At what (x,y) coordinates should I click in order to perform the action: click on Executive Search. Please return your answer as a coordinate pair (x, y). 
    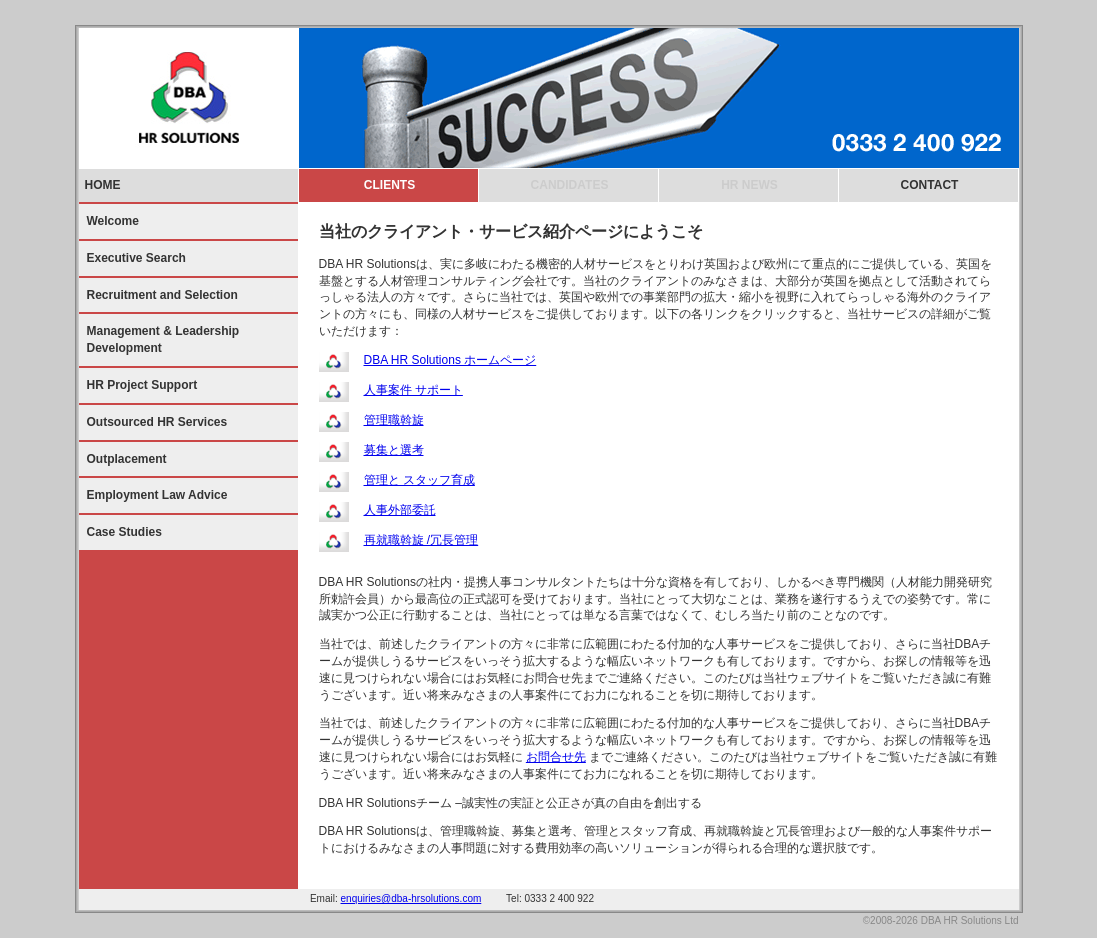
    Looking at the image, I should click on (136, 258).